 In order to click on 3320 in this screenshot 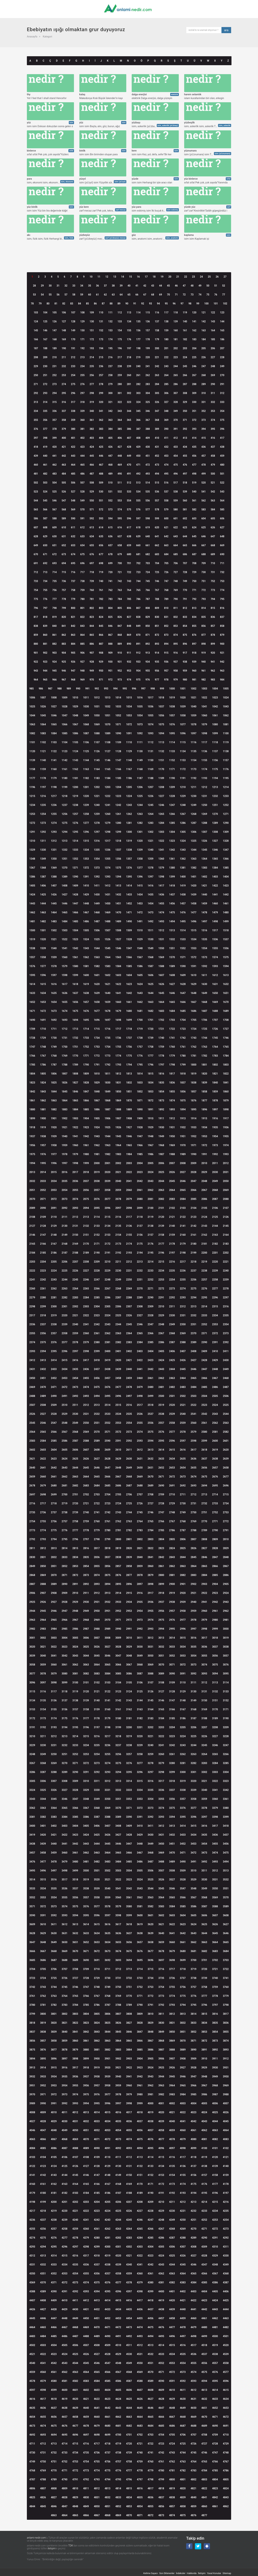, I will do `click(193, 1781)`.